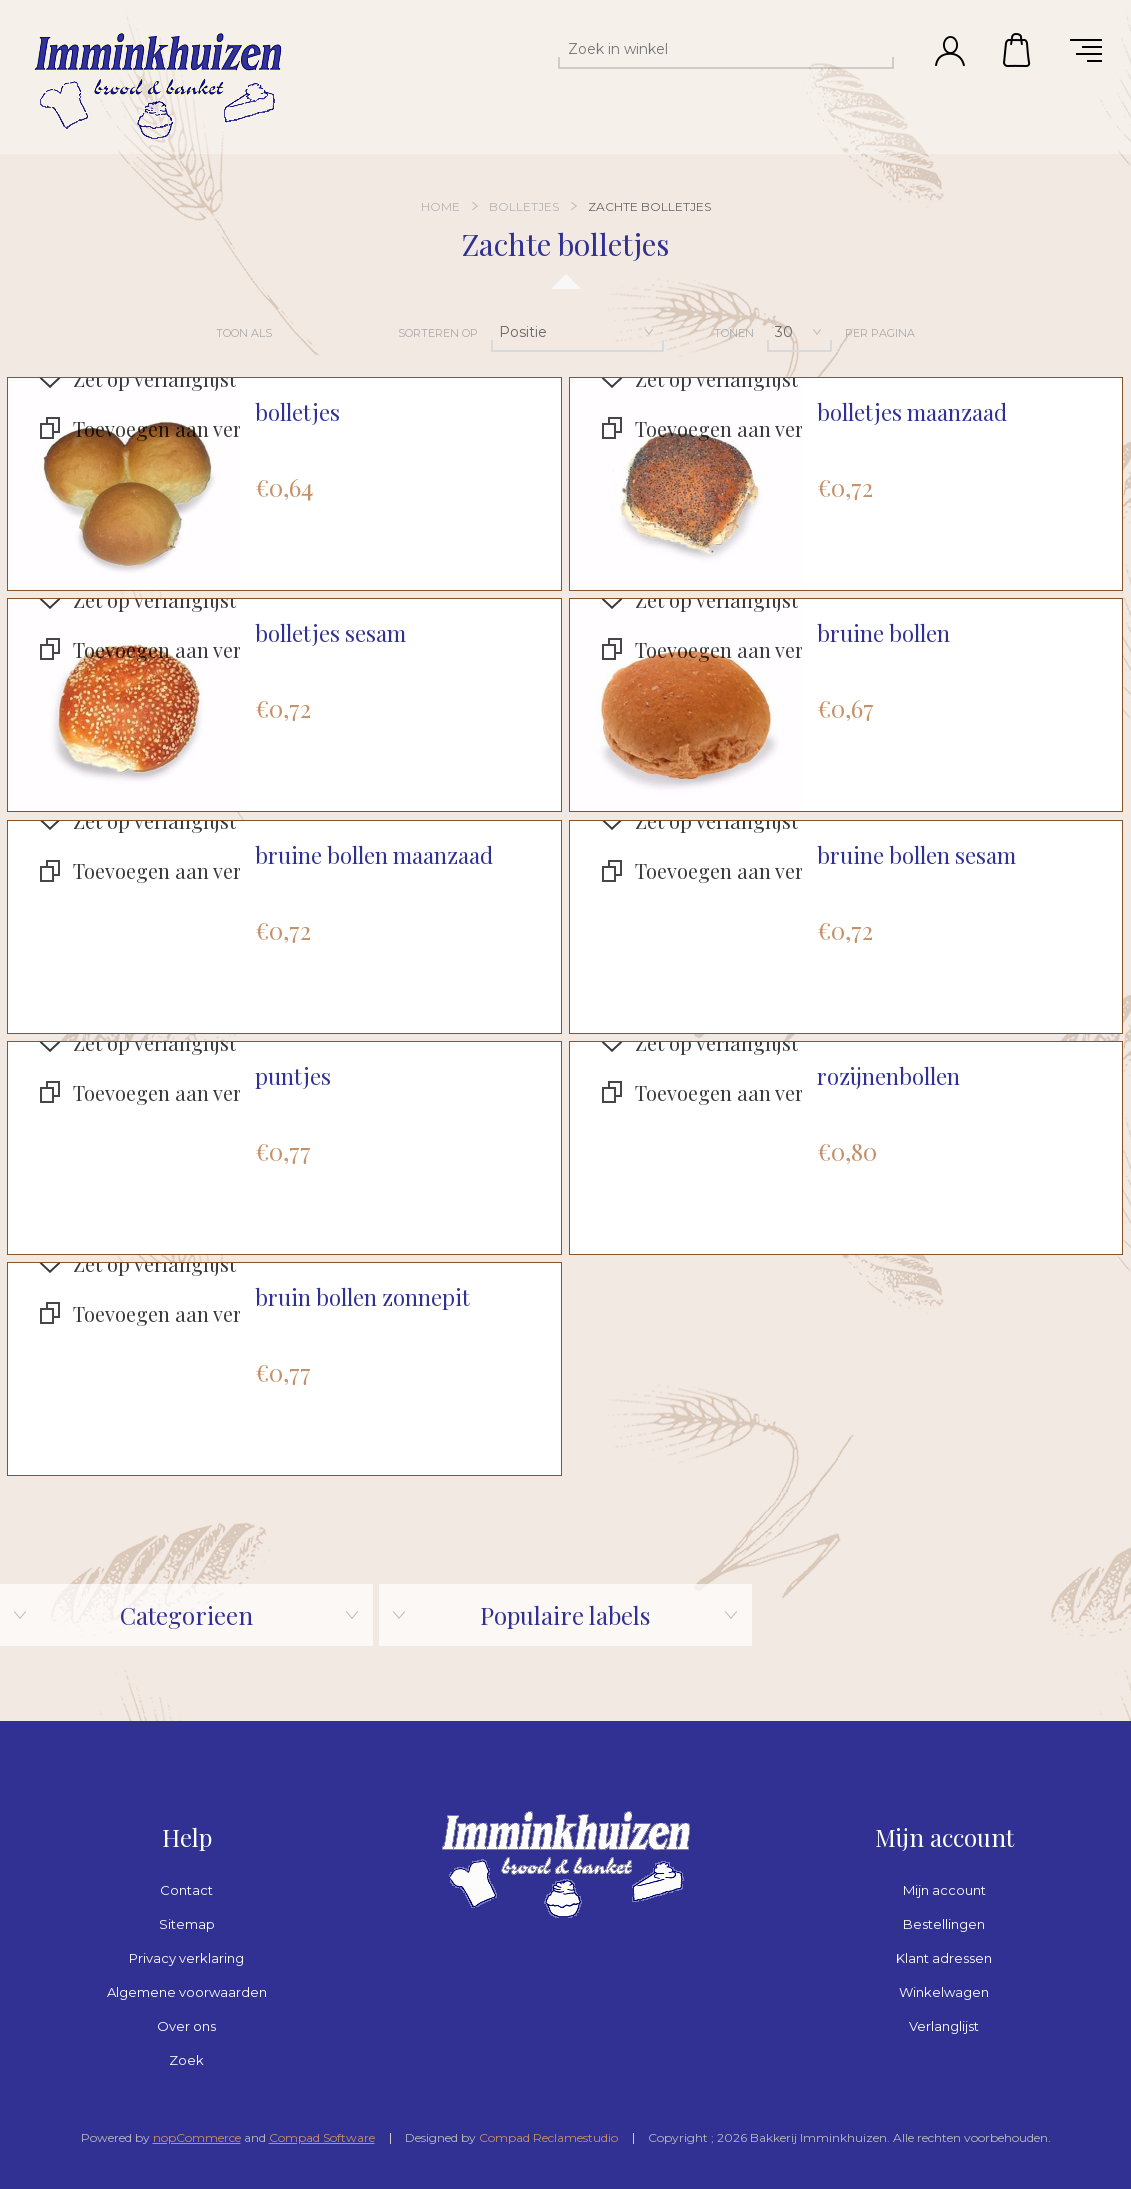 The height and width of the screenshot is (2189, 1131). What do you see at coordinates (322, 2137) in the screenshot?
I see `Compad Software` at bounding box center [322, 2137].